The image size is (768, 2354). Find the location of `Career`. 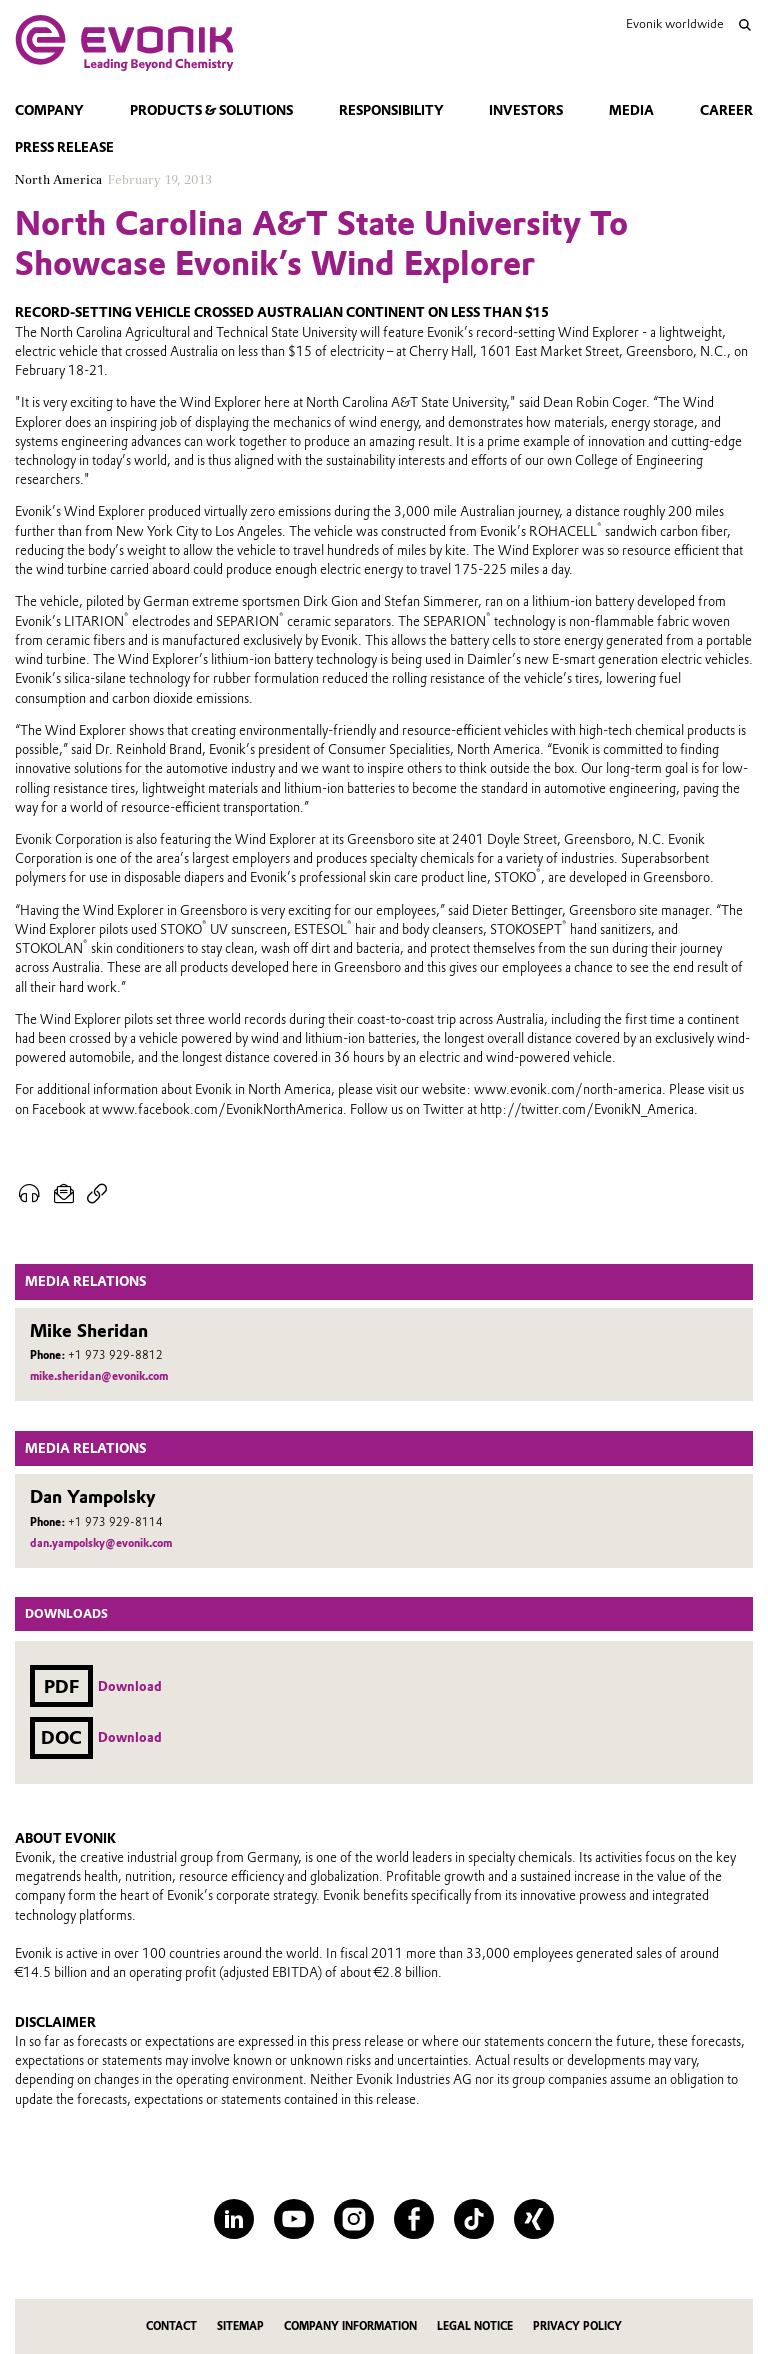

Career is located at coordinates (726, 110).